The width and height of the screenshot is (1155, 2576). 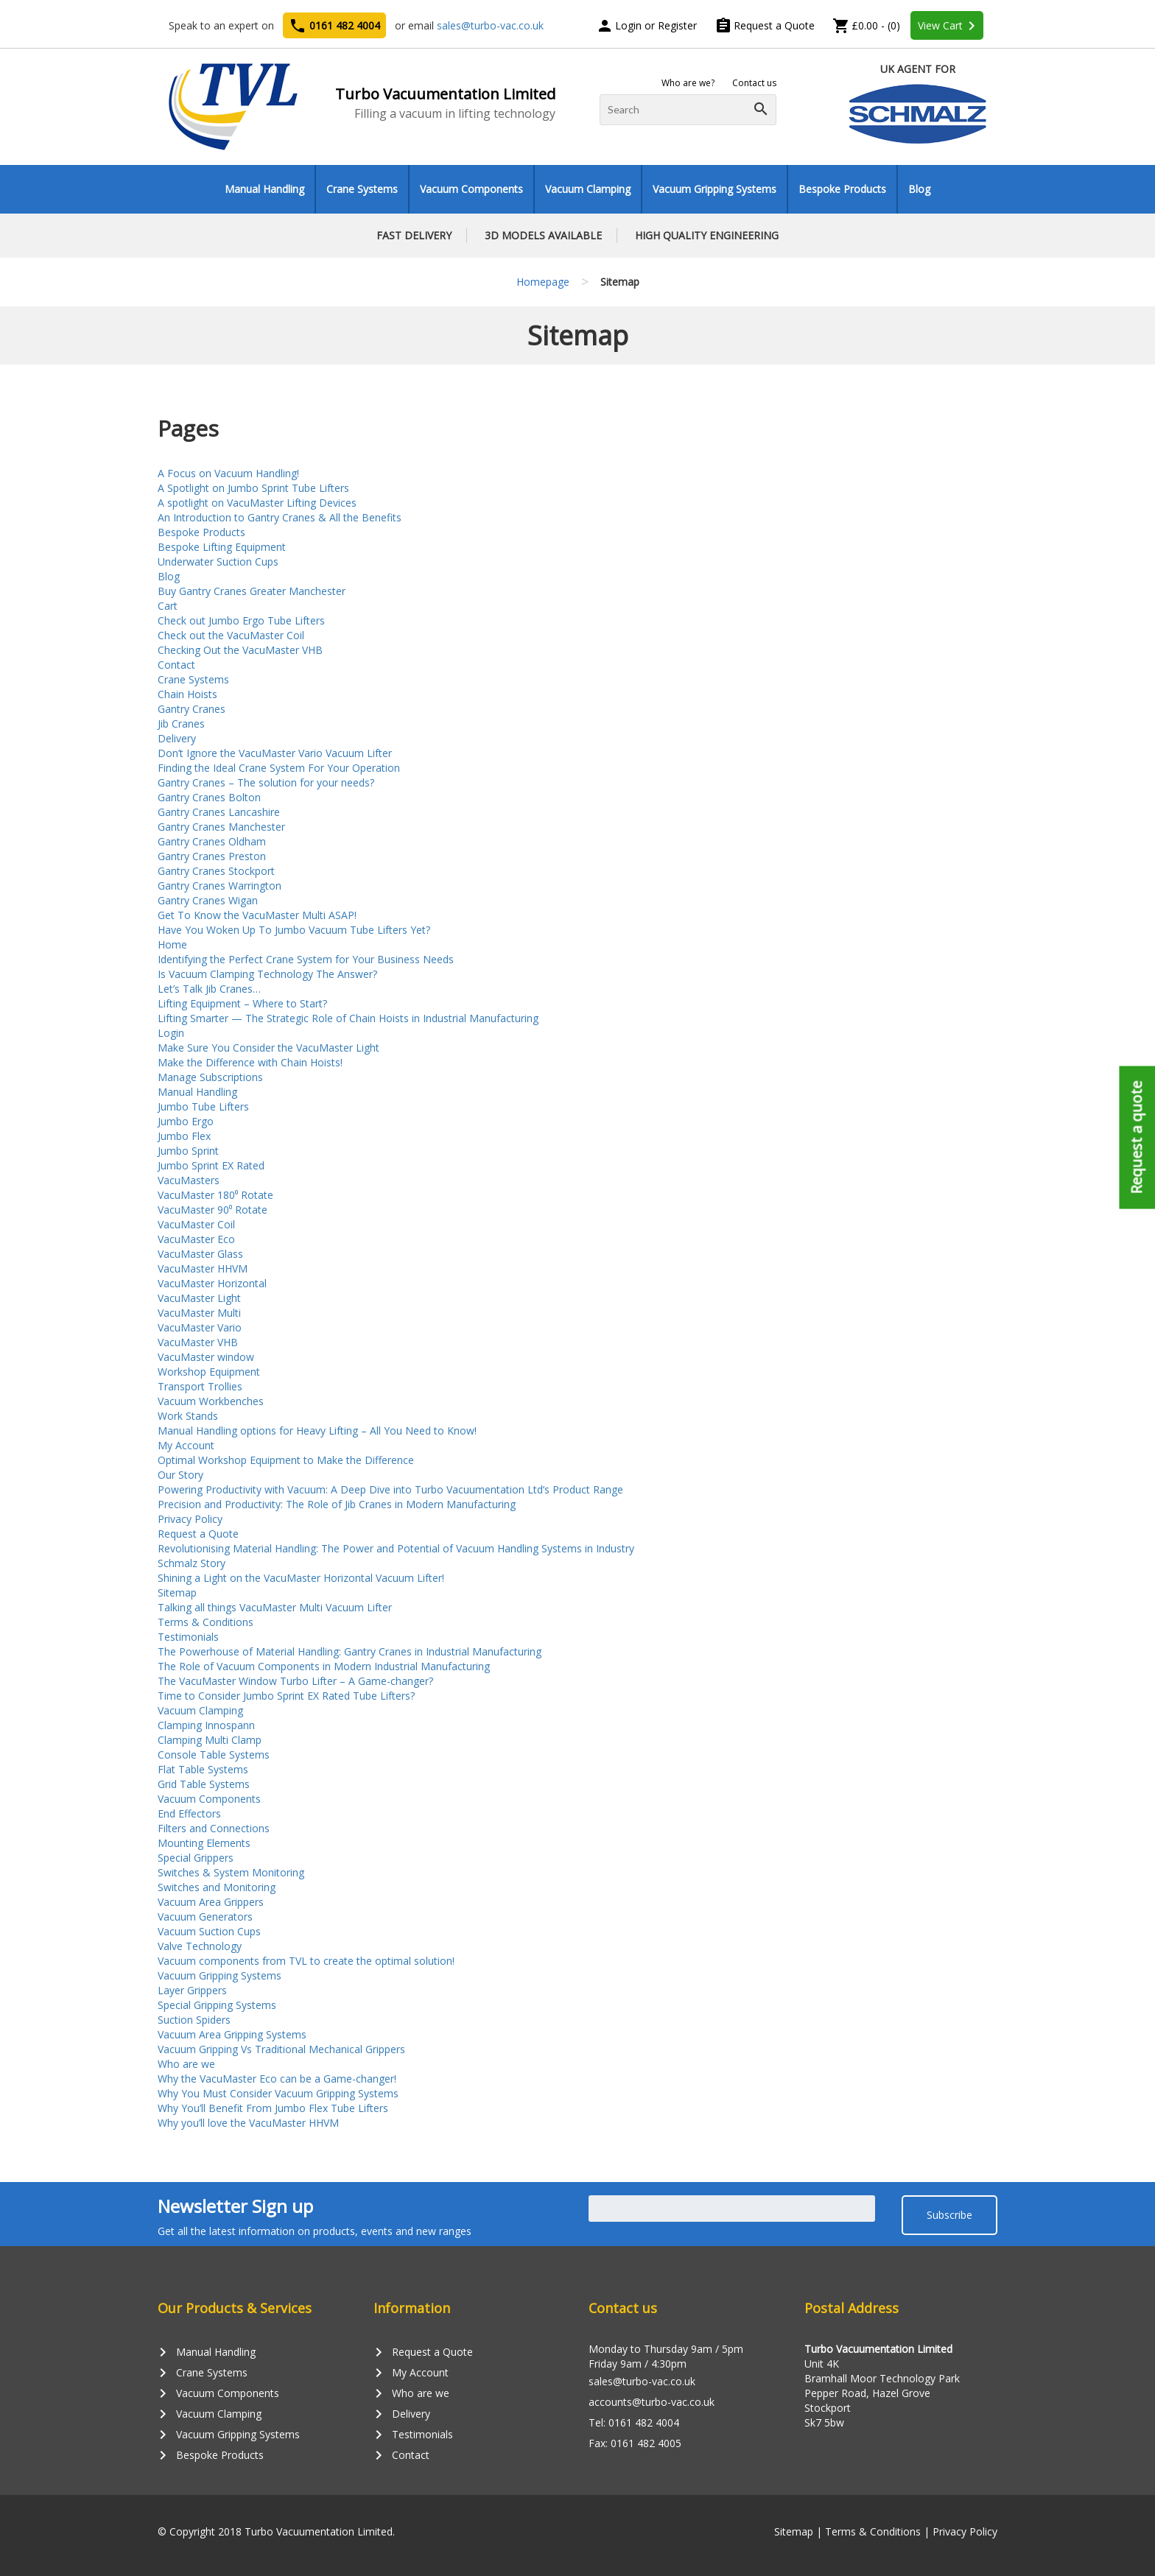 I want to click on VacuMaster Horizontal, so click(x=212, y=1283).